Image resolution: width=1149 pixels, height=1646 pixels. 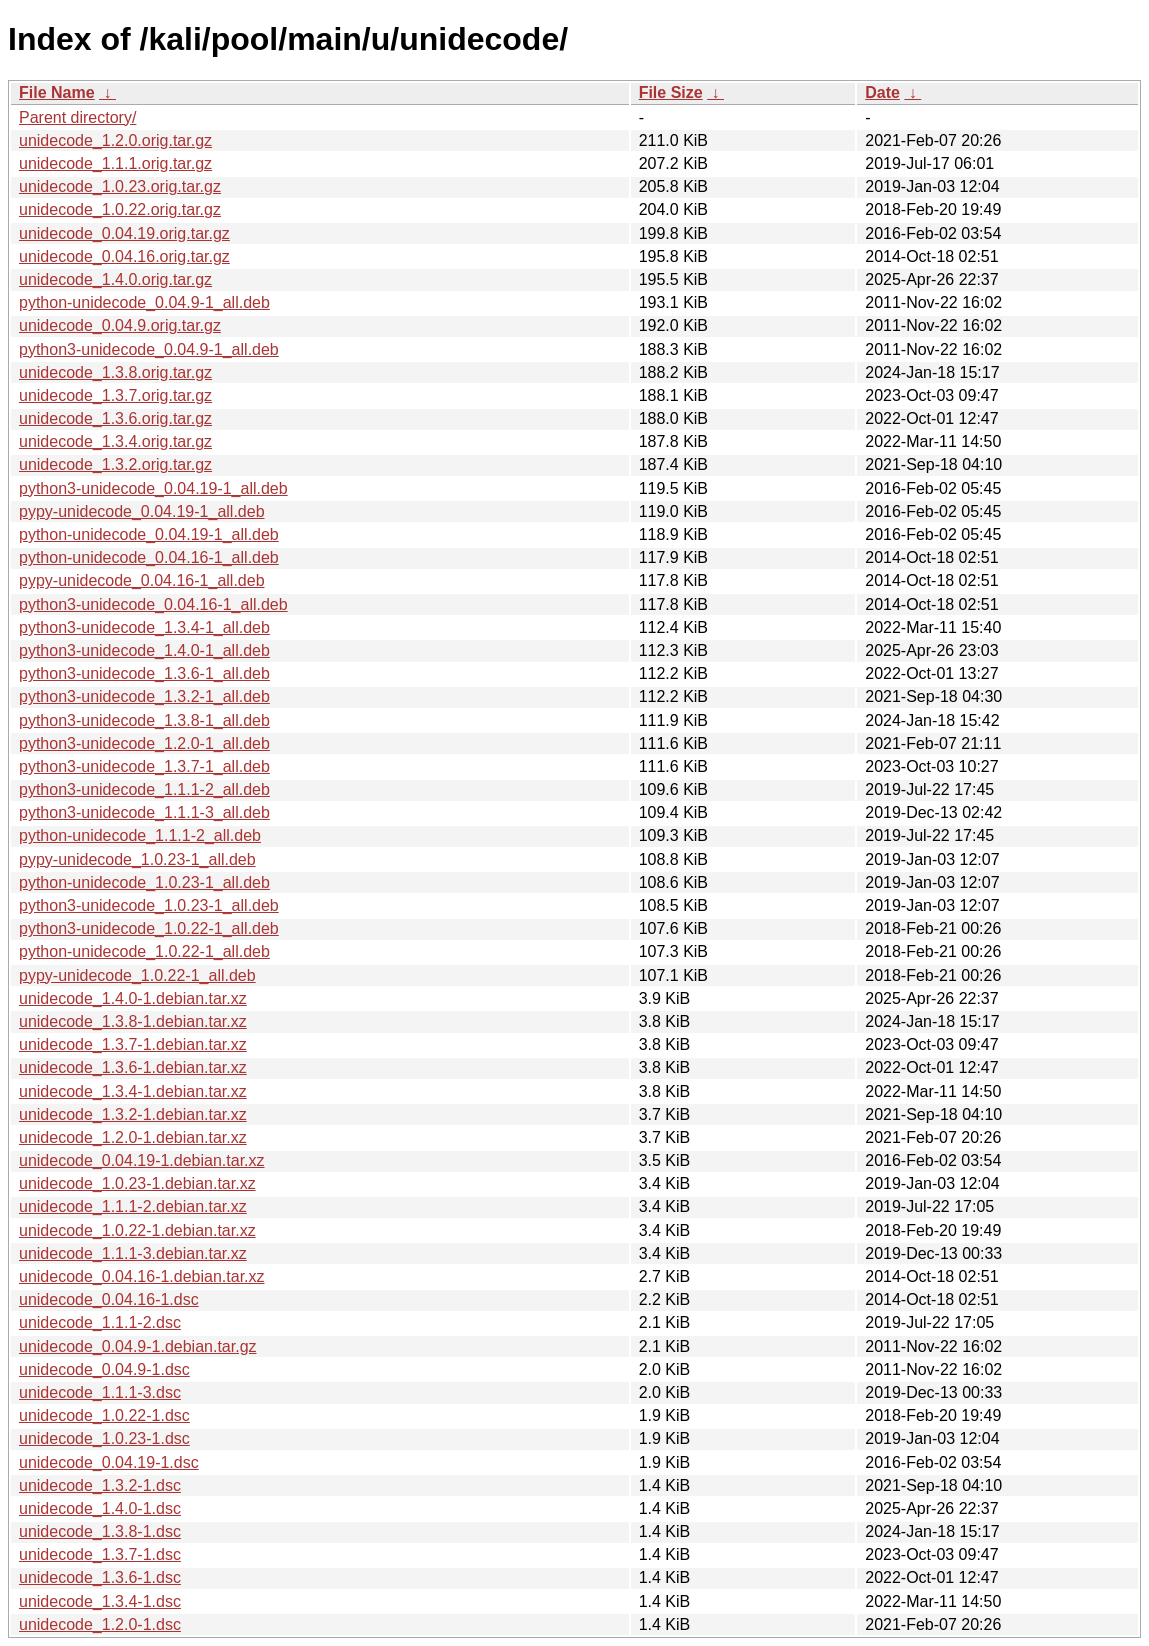 I want to click on python3-unidecode_1.2.0-1_all.deb, so click(x=144, y=743).